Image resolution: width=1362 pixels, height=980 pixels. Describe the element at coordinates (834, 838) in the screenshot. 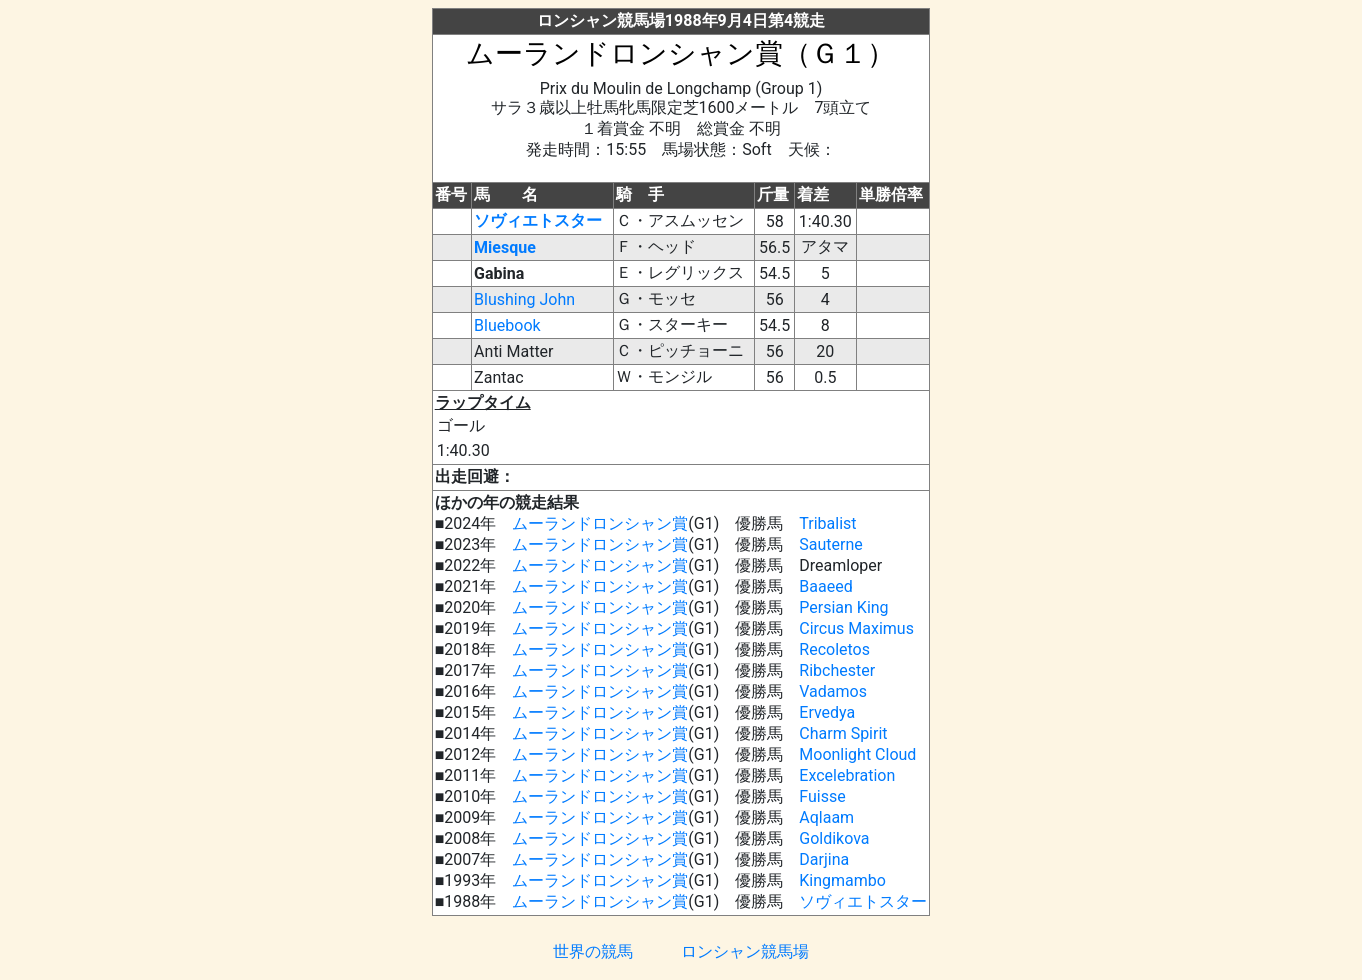

I see `Goldikova` at that location.